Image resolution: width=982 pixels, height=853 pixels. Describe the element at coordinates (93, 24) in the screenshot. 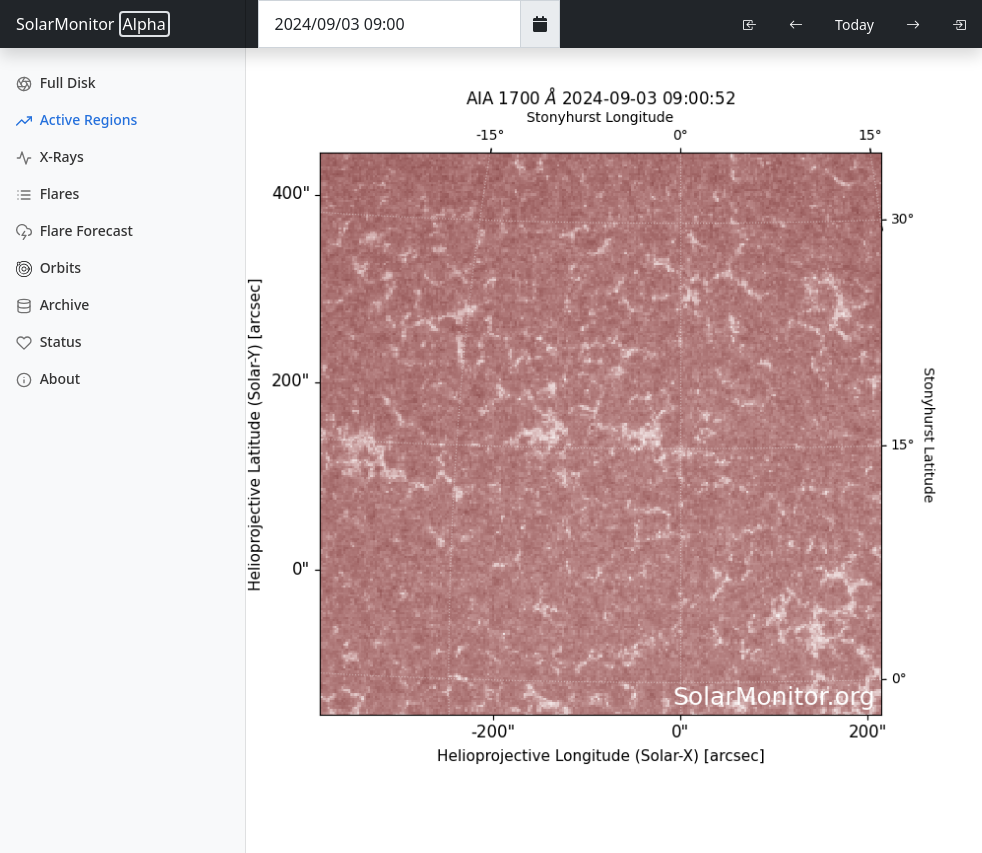

I see `SolarMonitor` at that location.